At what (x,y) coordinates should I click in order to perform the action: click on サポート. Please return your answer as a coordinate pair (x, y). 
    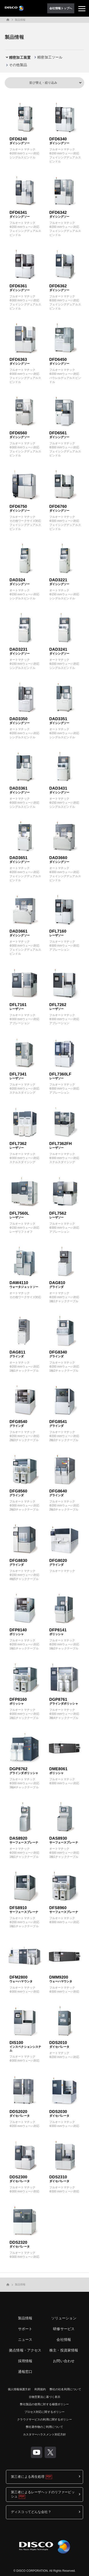
    Looking at the image, I should click on (25, 2329).